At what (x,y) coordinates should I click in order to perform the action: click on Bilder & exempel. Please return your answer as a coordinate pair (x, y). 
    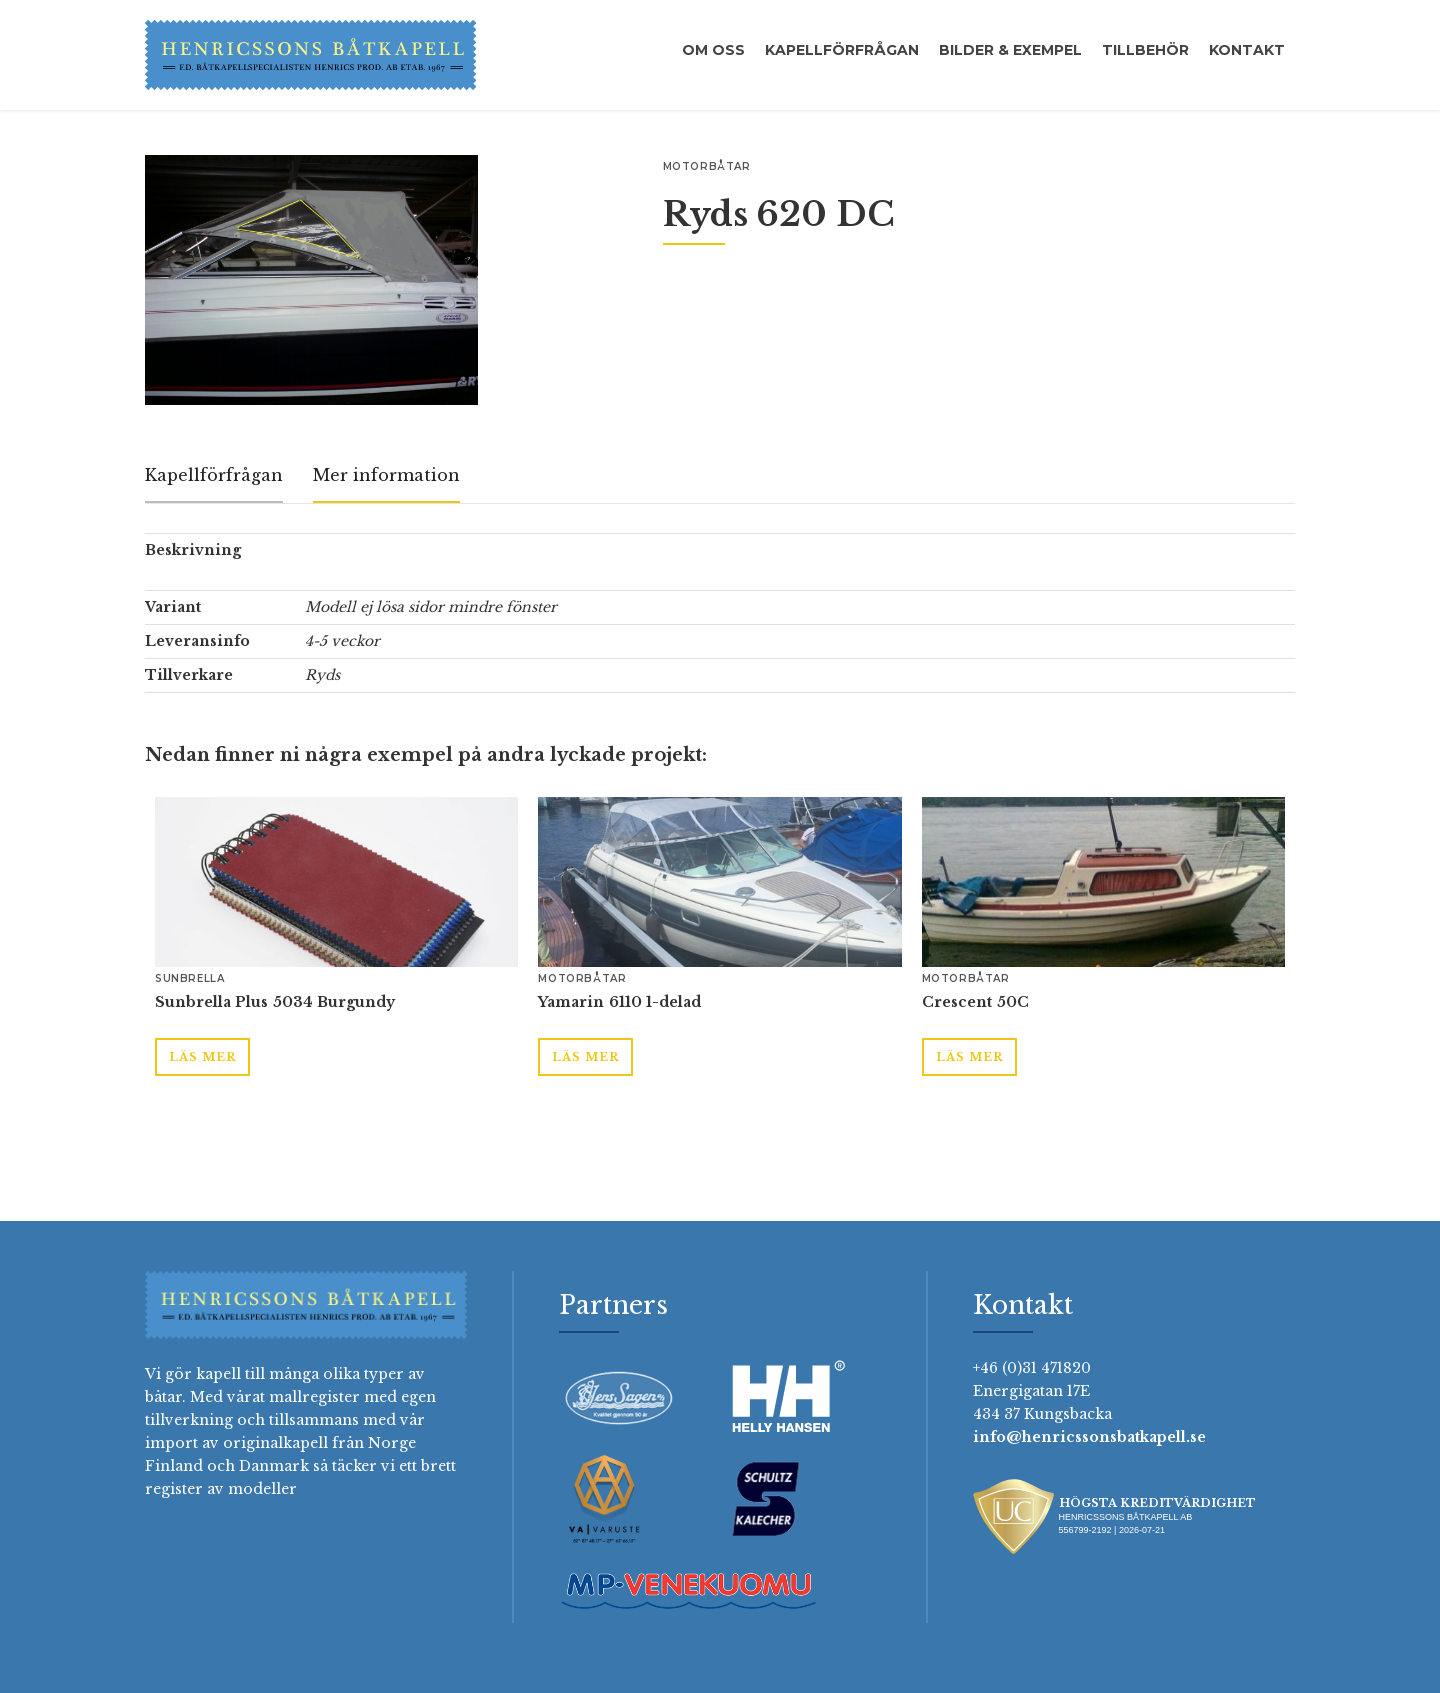
    Looking at the image, I should click on (1010, 50).